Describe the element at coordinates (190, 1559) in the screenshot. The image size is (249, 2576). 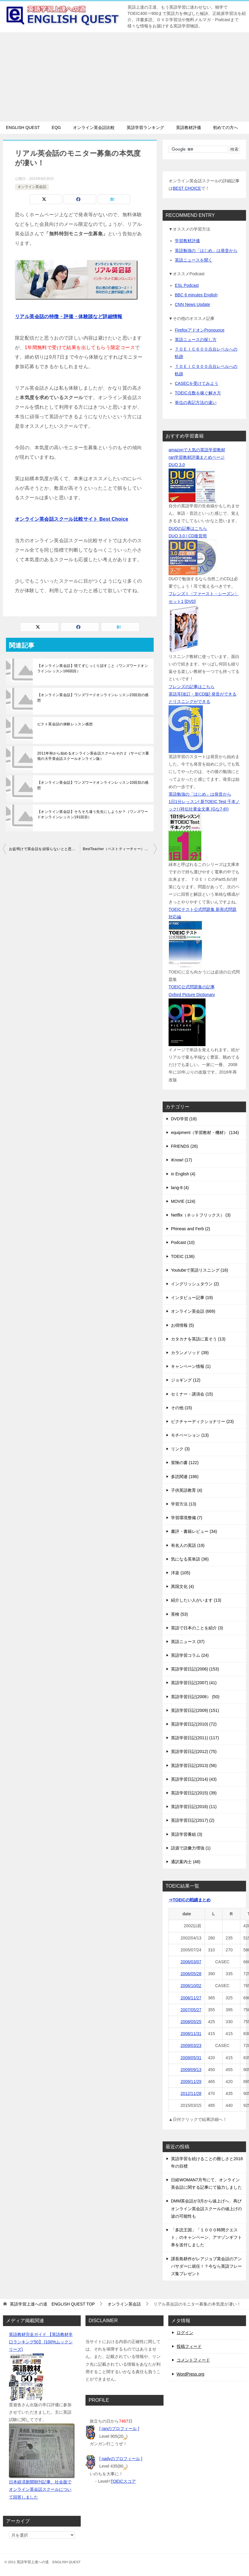
I see `気になる英単語 (36)` at that location.